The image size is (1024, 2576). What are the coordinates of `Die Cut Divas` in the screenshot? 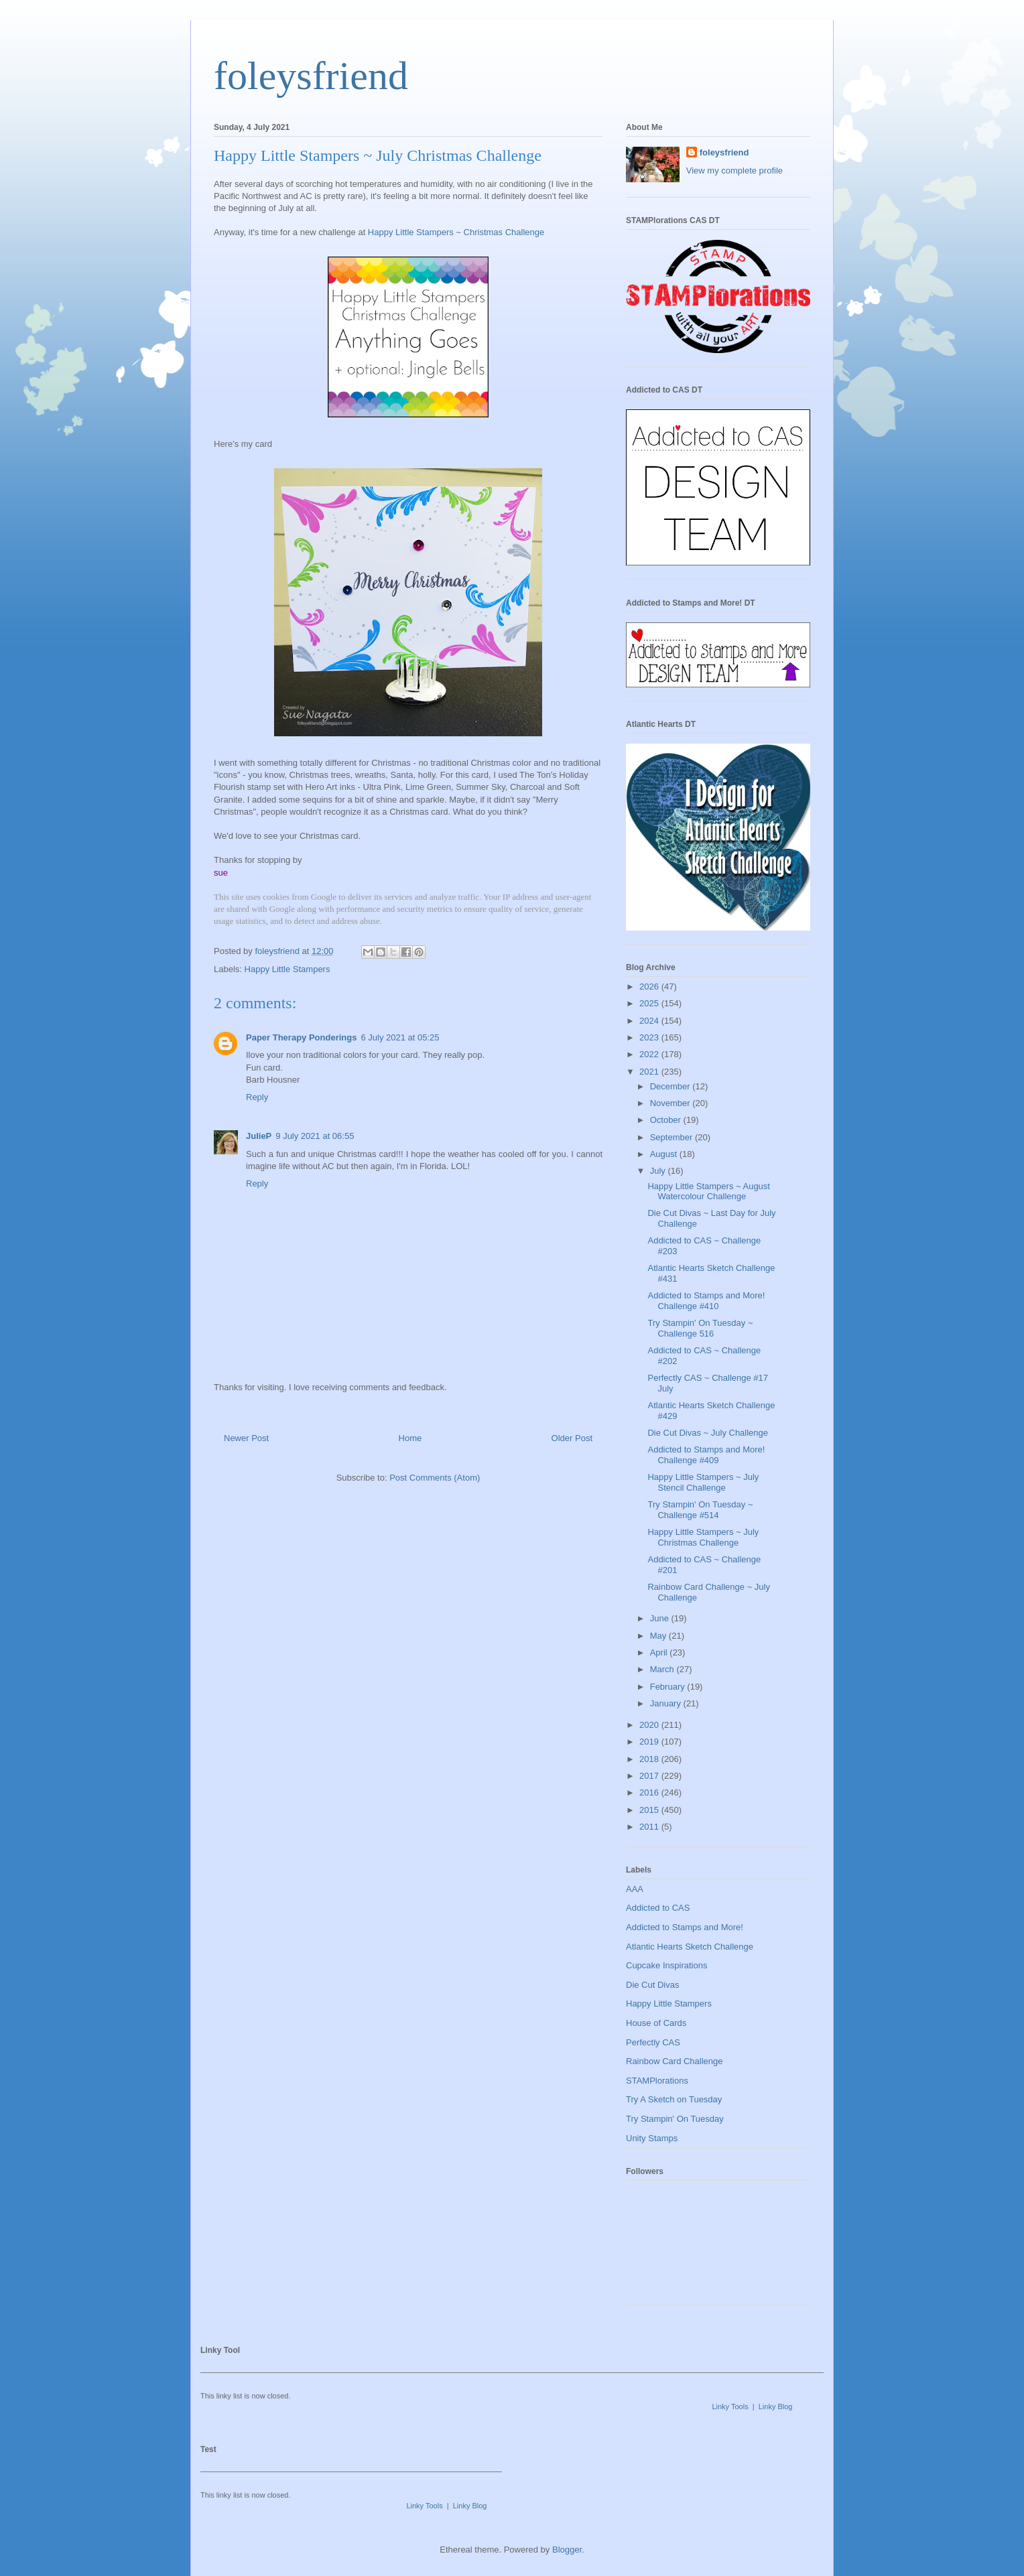 It's located at (652, 1985).